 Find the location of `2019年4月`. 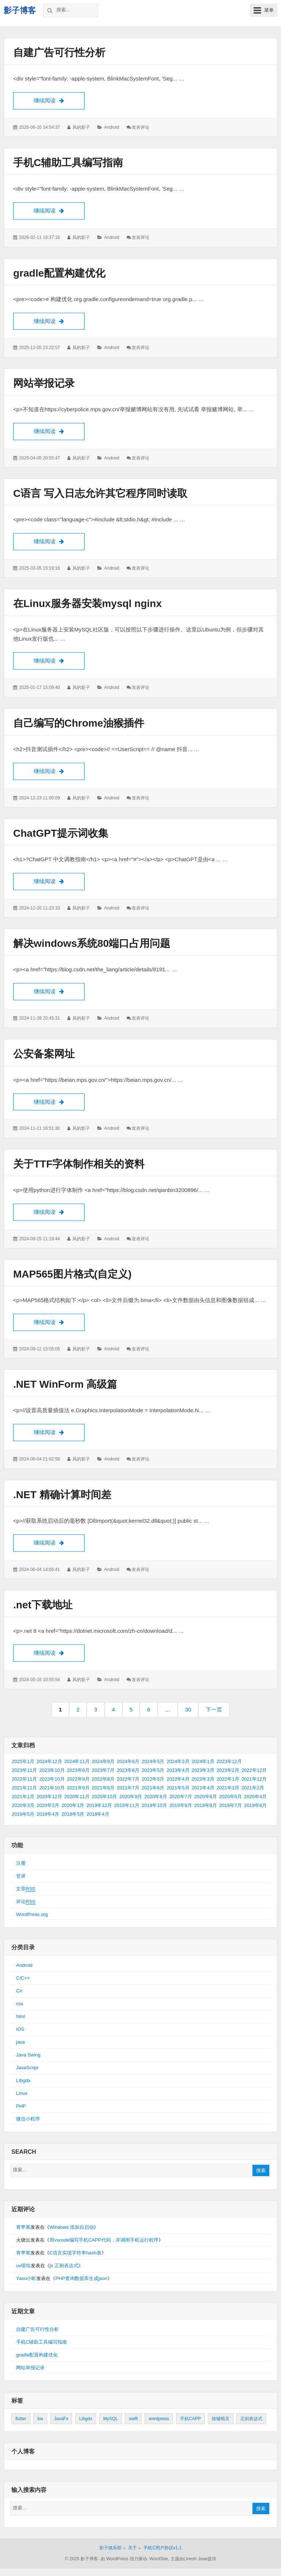

2019年4月 is located at coordinates (48, 1815).